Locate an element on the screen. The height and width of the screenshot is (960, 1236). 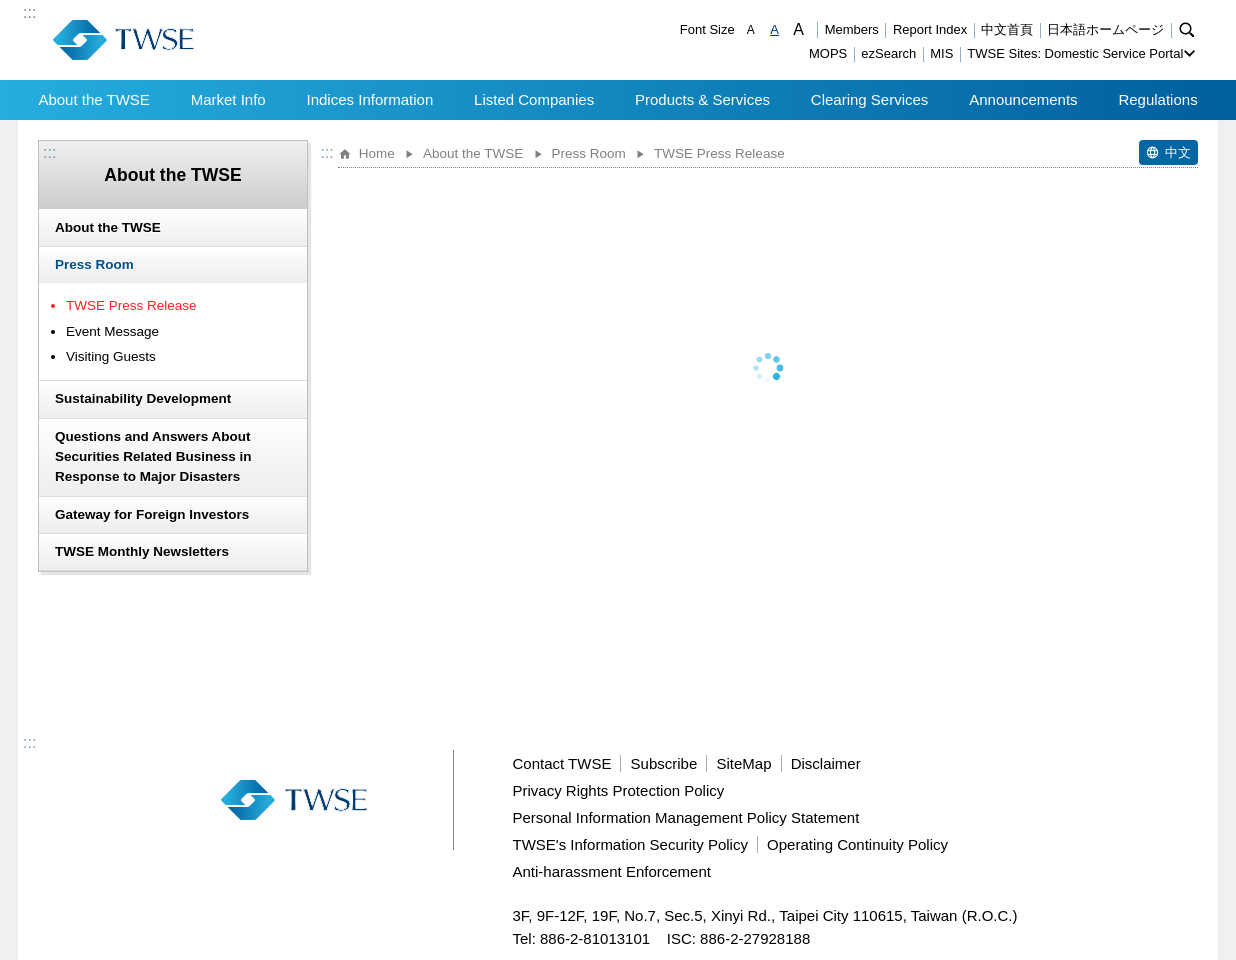
Privacy Rights Protection Policy is located at coordinates (619, 790).